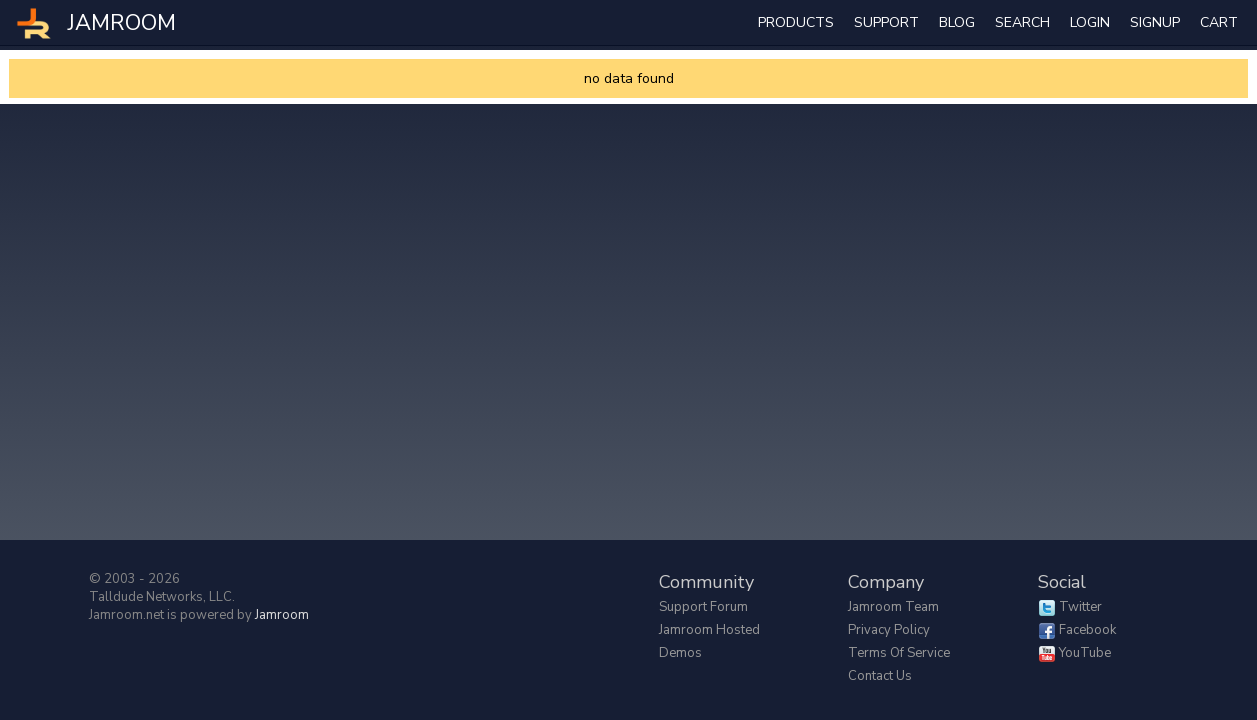 Image resolution: width=1257 pixels, height=720 pixels. I want to click on YouTube, so click(1085, 653).